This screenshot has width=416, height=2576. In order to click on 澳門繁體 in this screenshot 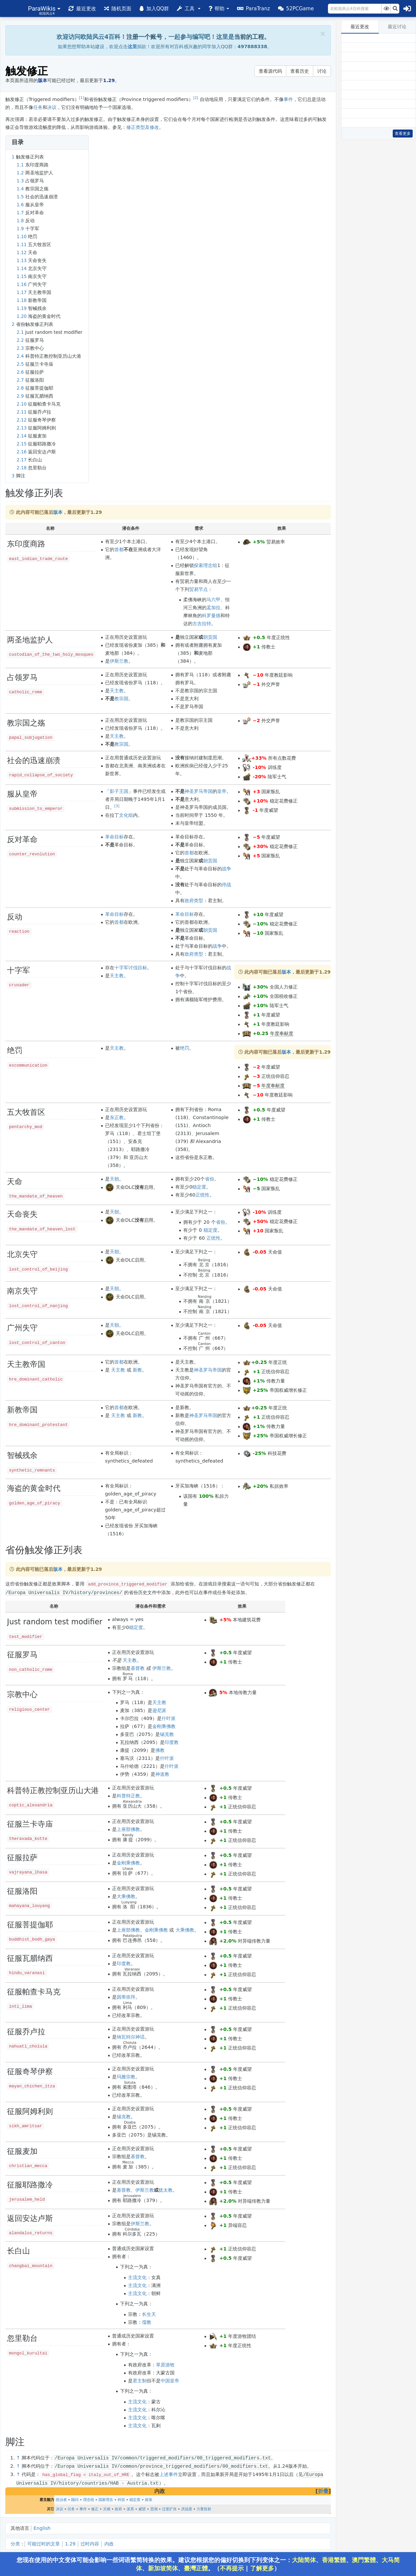, I will do `click(364, 2559)`.